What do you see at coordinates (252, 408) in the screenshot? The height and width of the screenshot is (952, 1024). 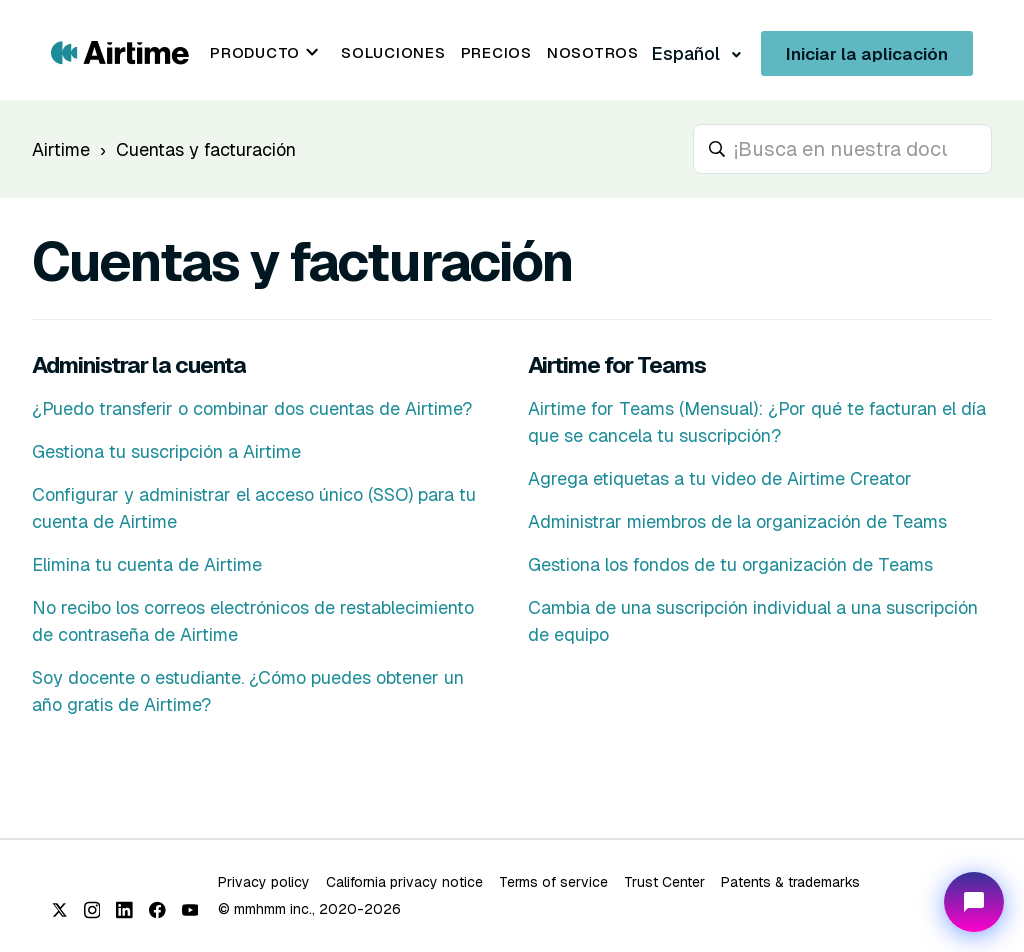 I see `¿Puedo transferir o combinar dos cuentas de Airtime?` at bounding box center [252, 408].